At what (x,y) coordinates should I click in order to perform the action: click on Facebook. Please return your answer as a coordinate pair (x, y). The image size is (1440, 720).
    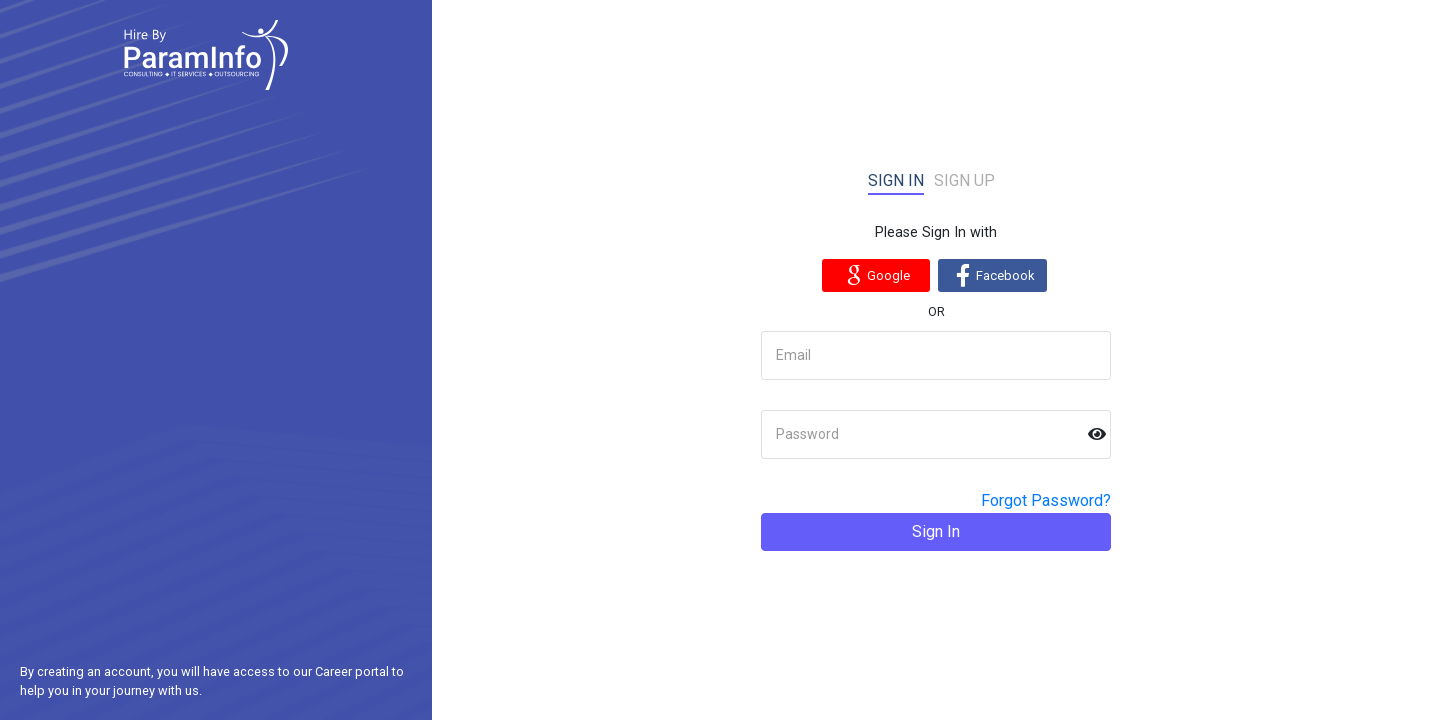
    Looking at the image, I should click on (992, 275).